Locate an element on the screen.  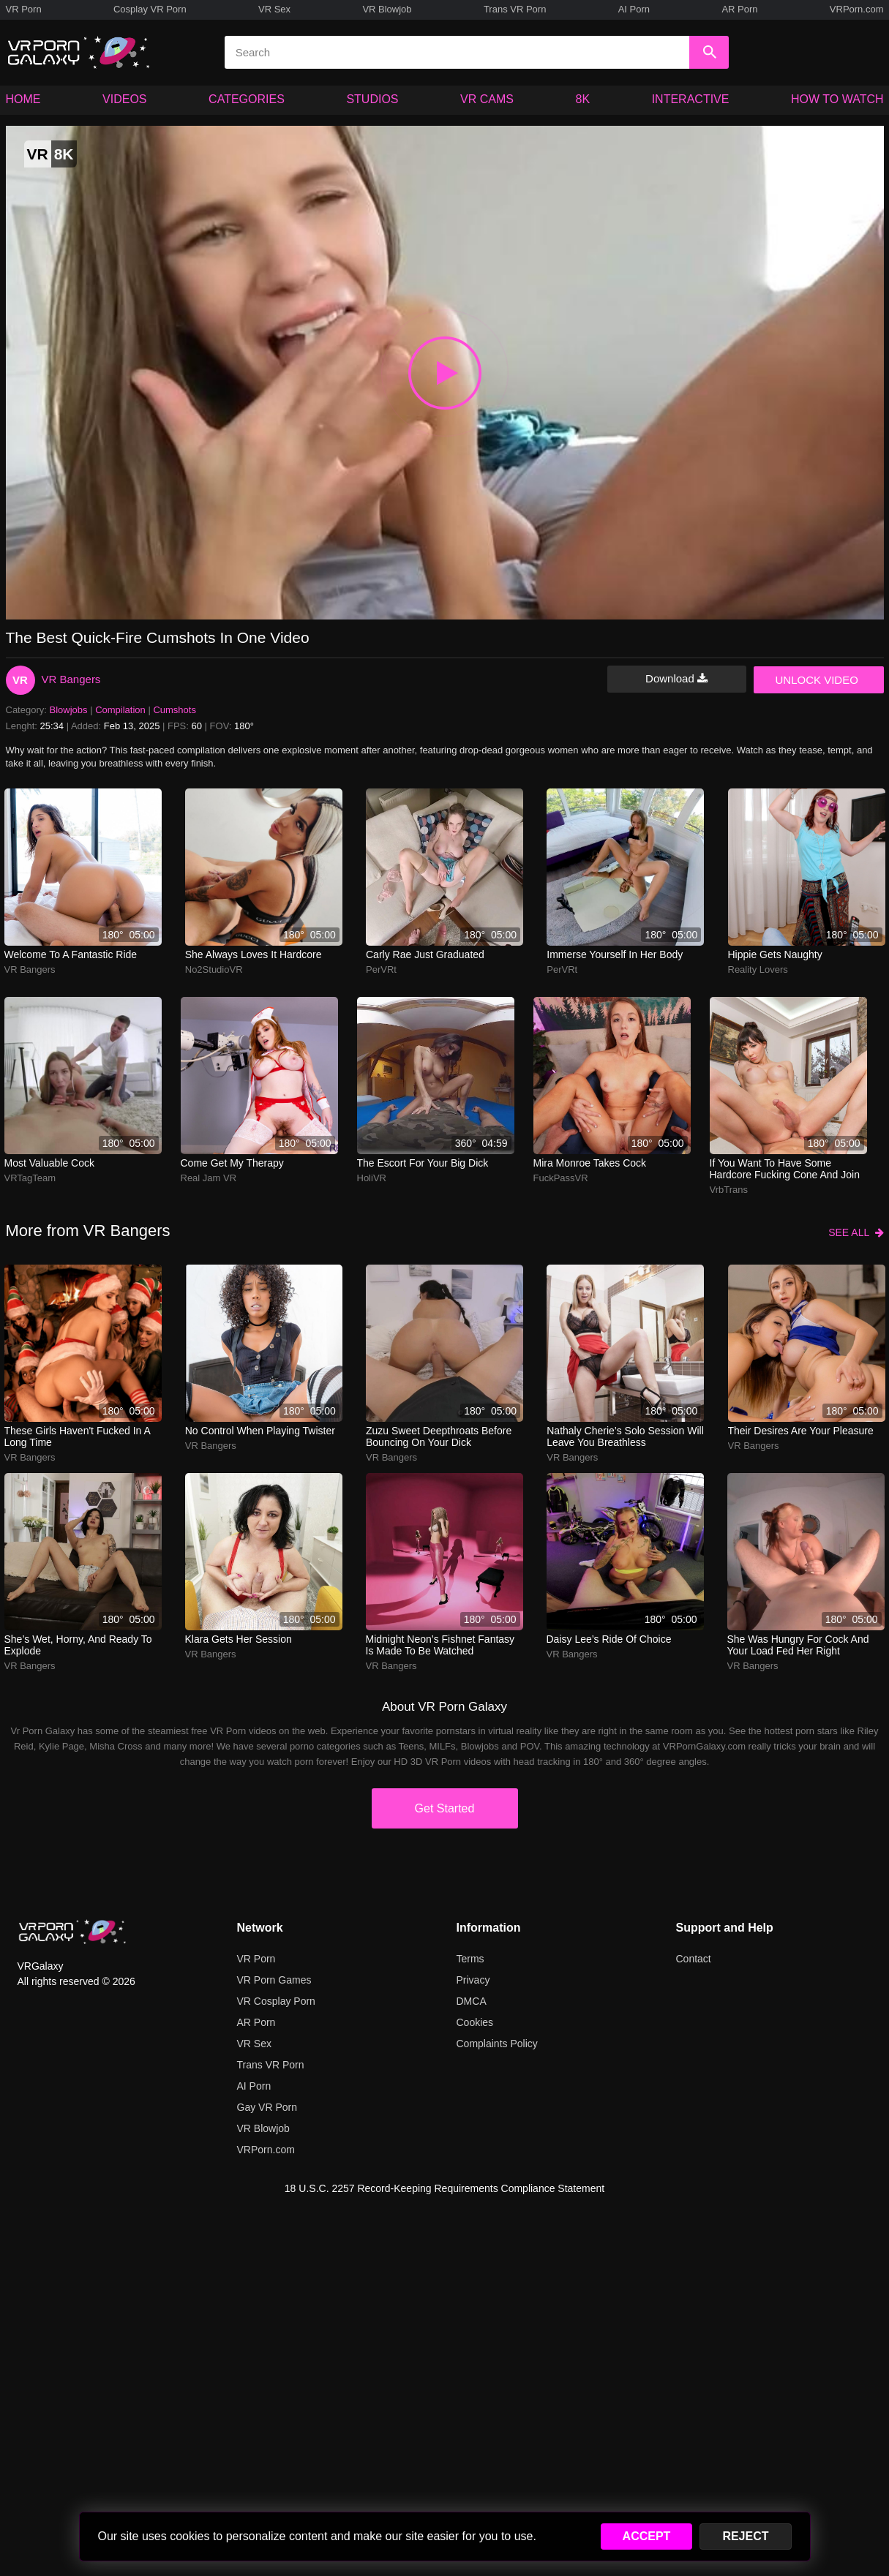
midnight neon’s fishnet fantasy is made to be watched is located at coordinates (440, 1645).